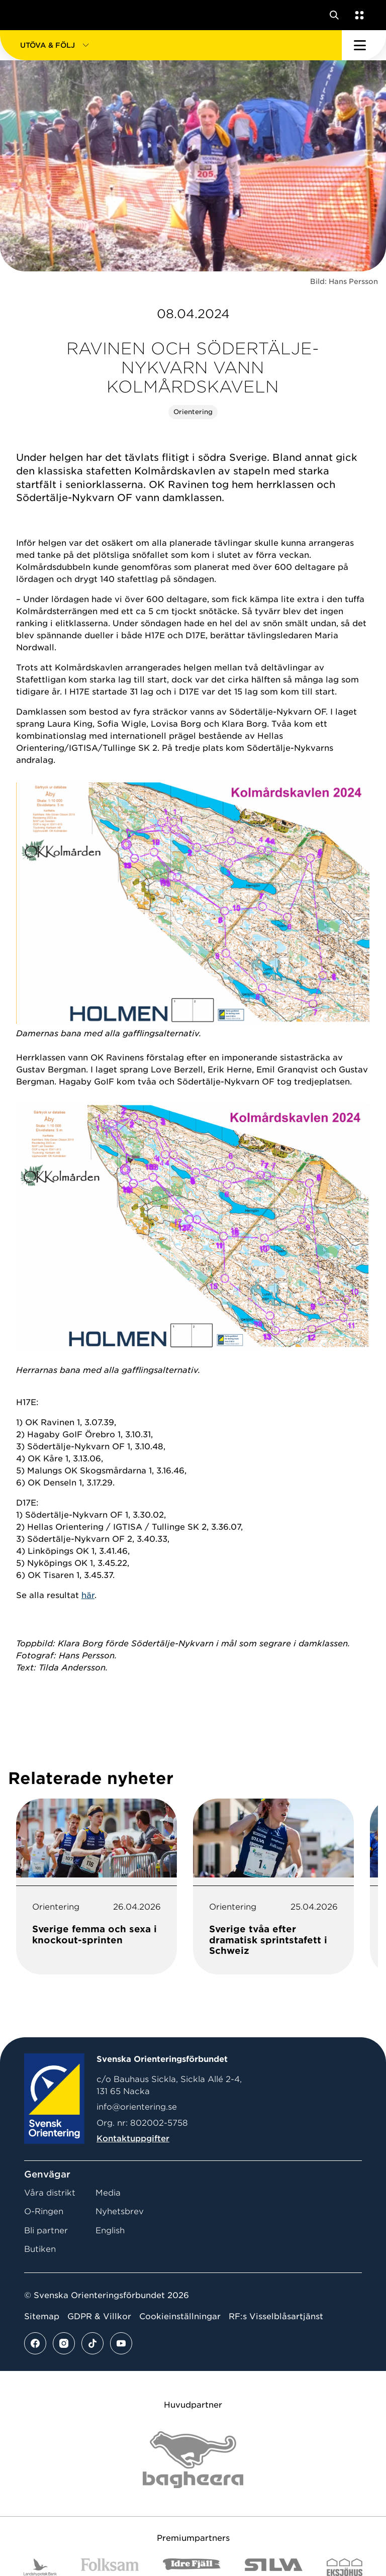 Image resolution: width=386 pixels, height=2576 pixels. What do you see at coordinates (26, 15) in the screenshot?
I see `[Gå till startsidan]` at bounding box center [26, 15].